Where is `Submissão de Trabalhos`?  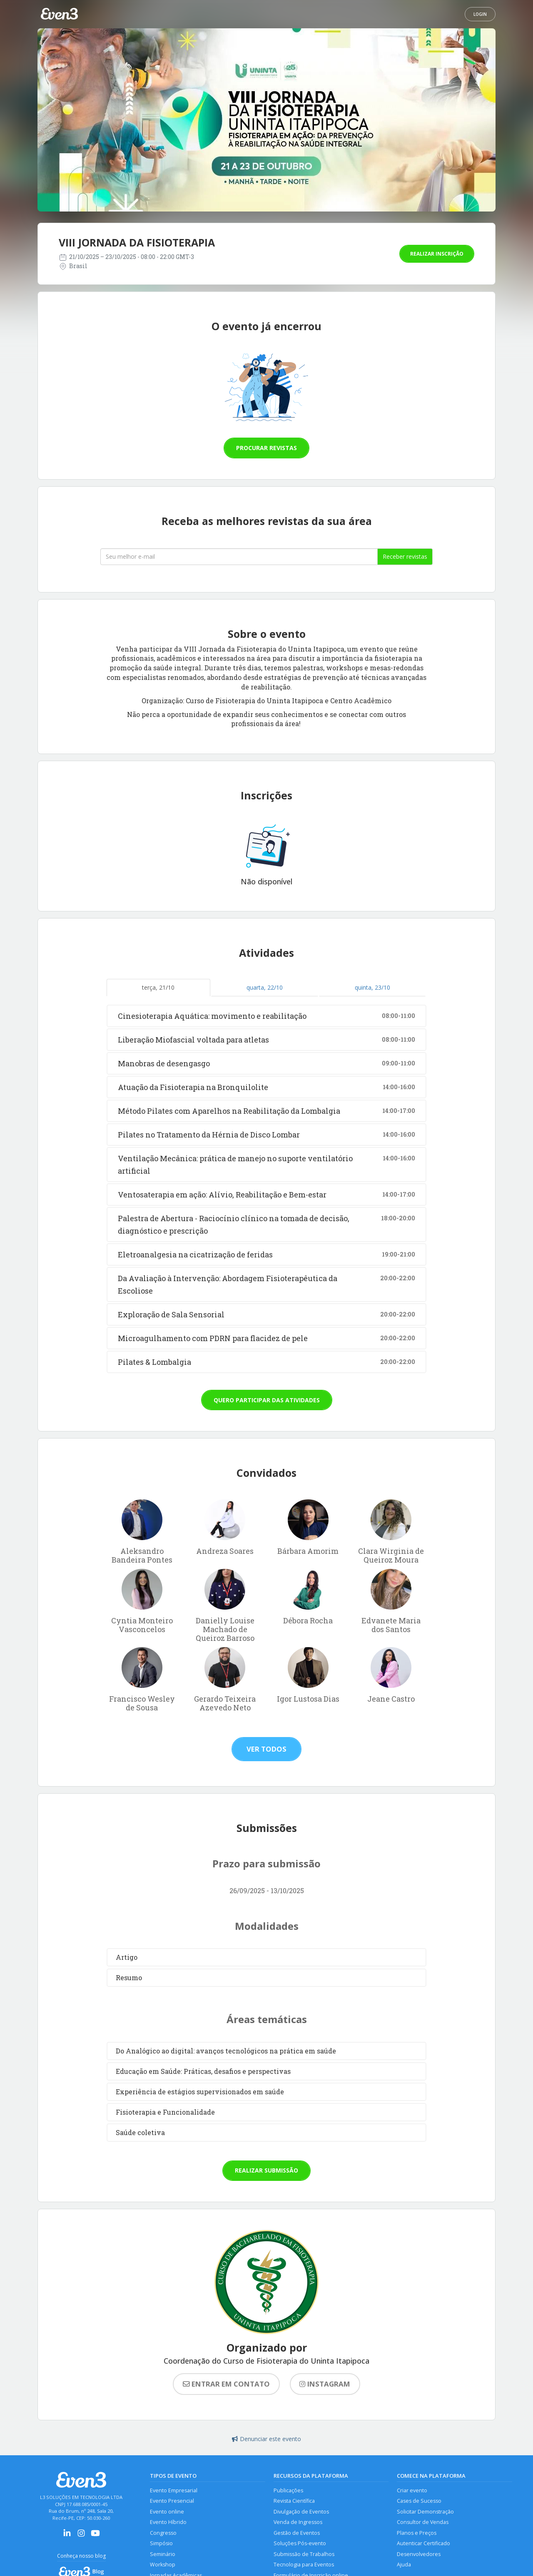 Submissão de Trabalhos is located at coordinates (304, 2554).